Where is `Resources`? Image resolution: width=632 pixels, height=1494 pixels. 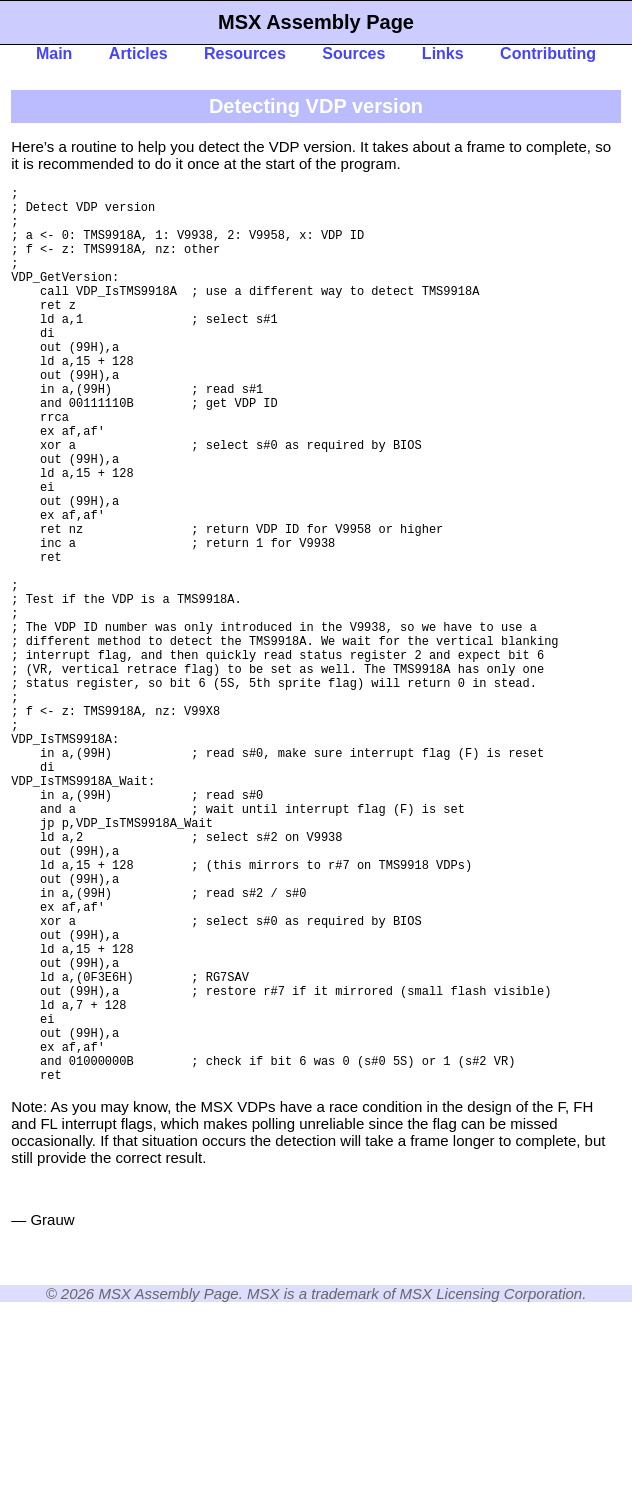
Resources is located at coordinates (245, 53).